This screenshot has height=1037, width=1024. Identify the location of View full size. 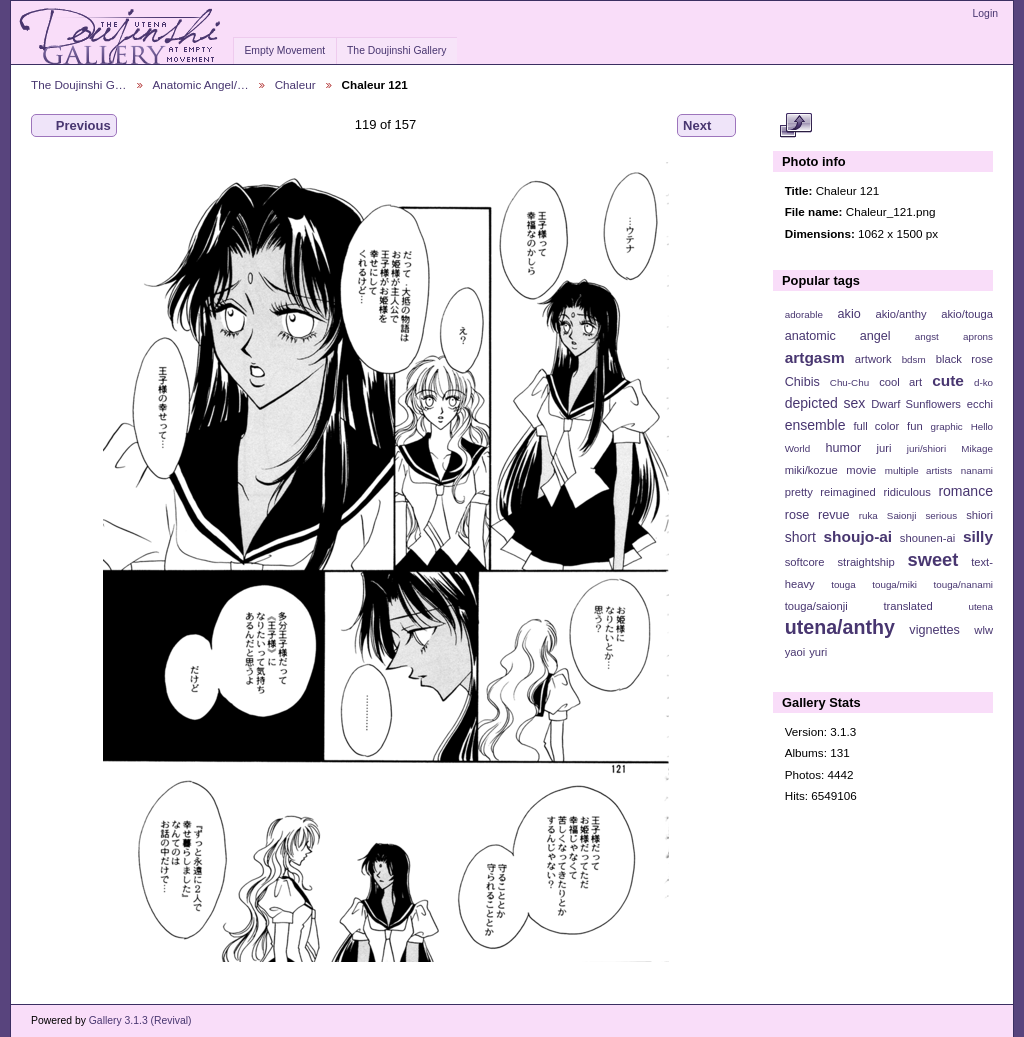
(795, 126).